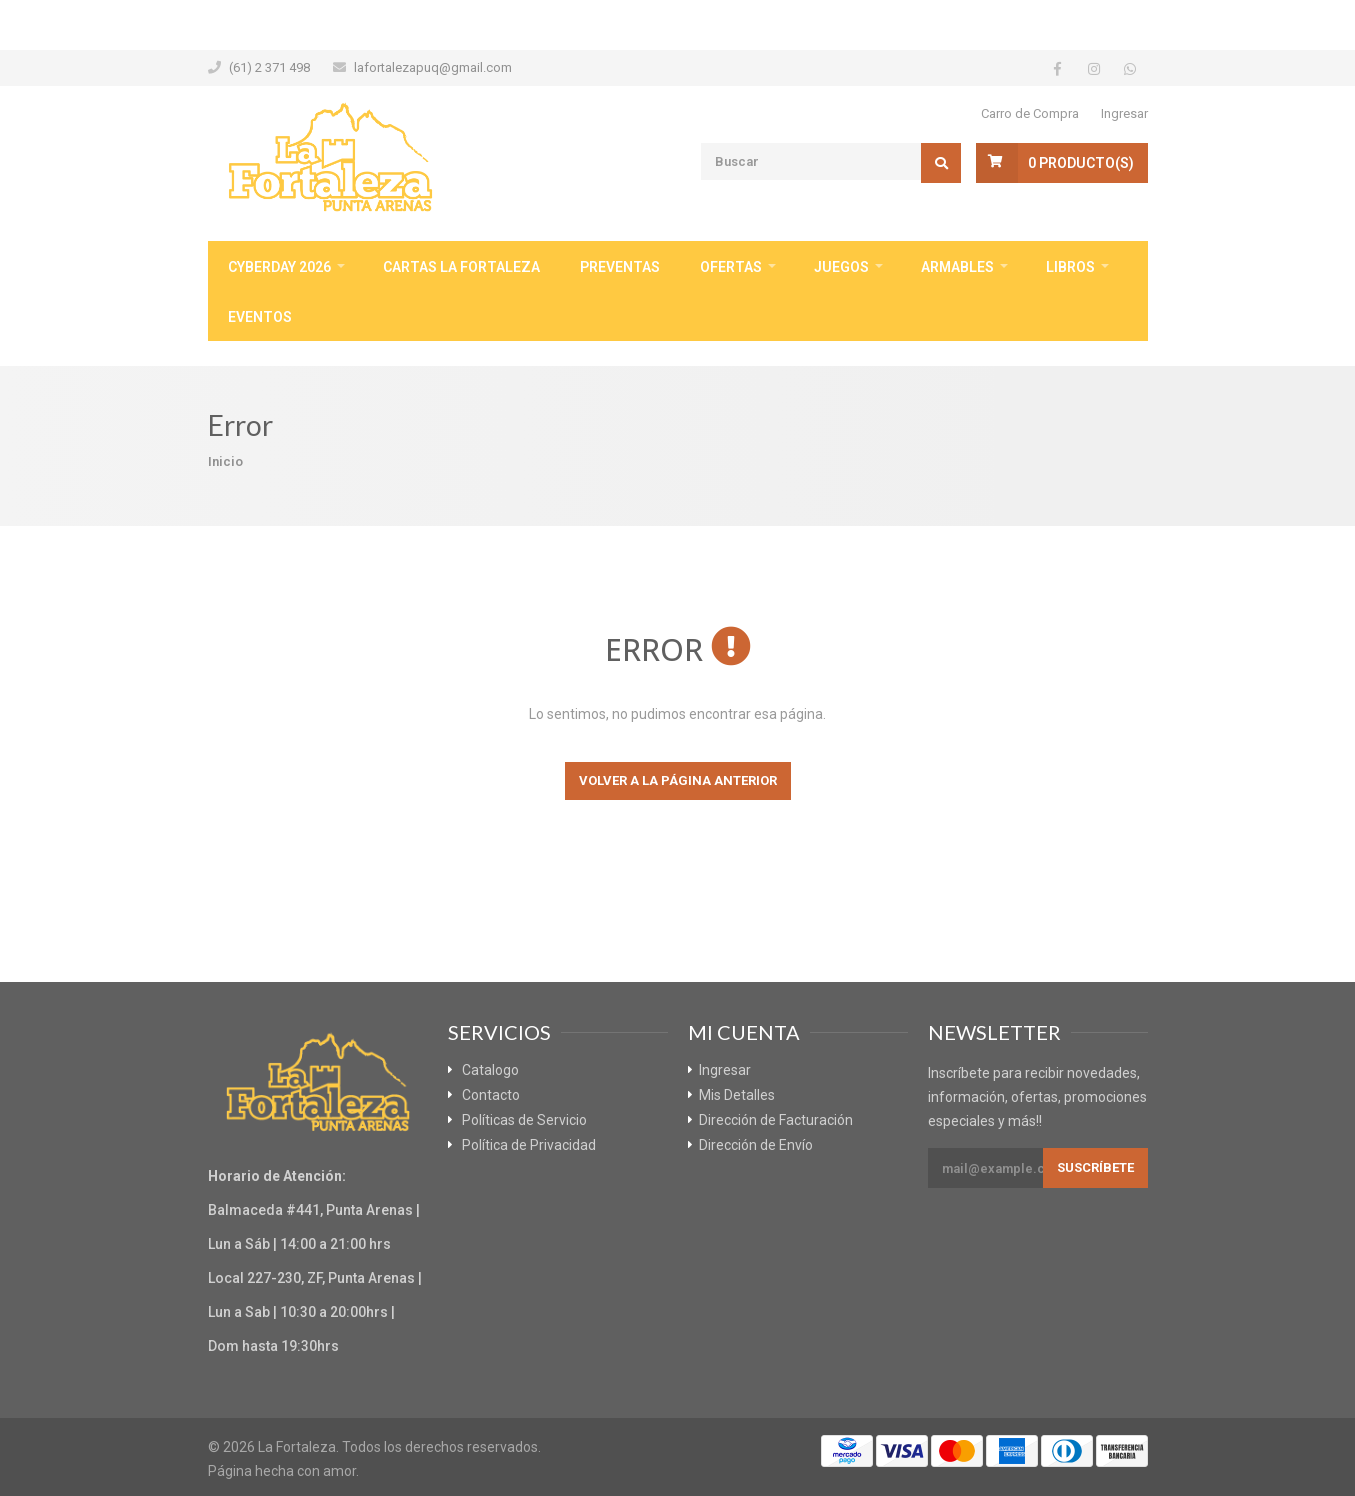  I want to click on (61) 2 371 498, so click(269, 67).